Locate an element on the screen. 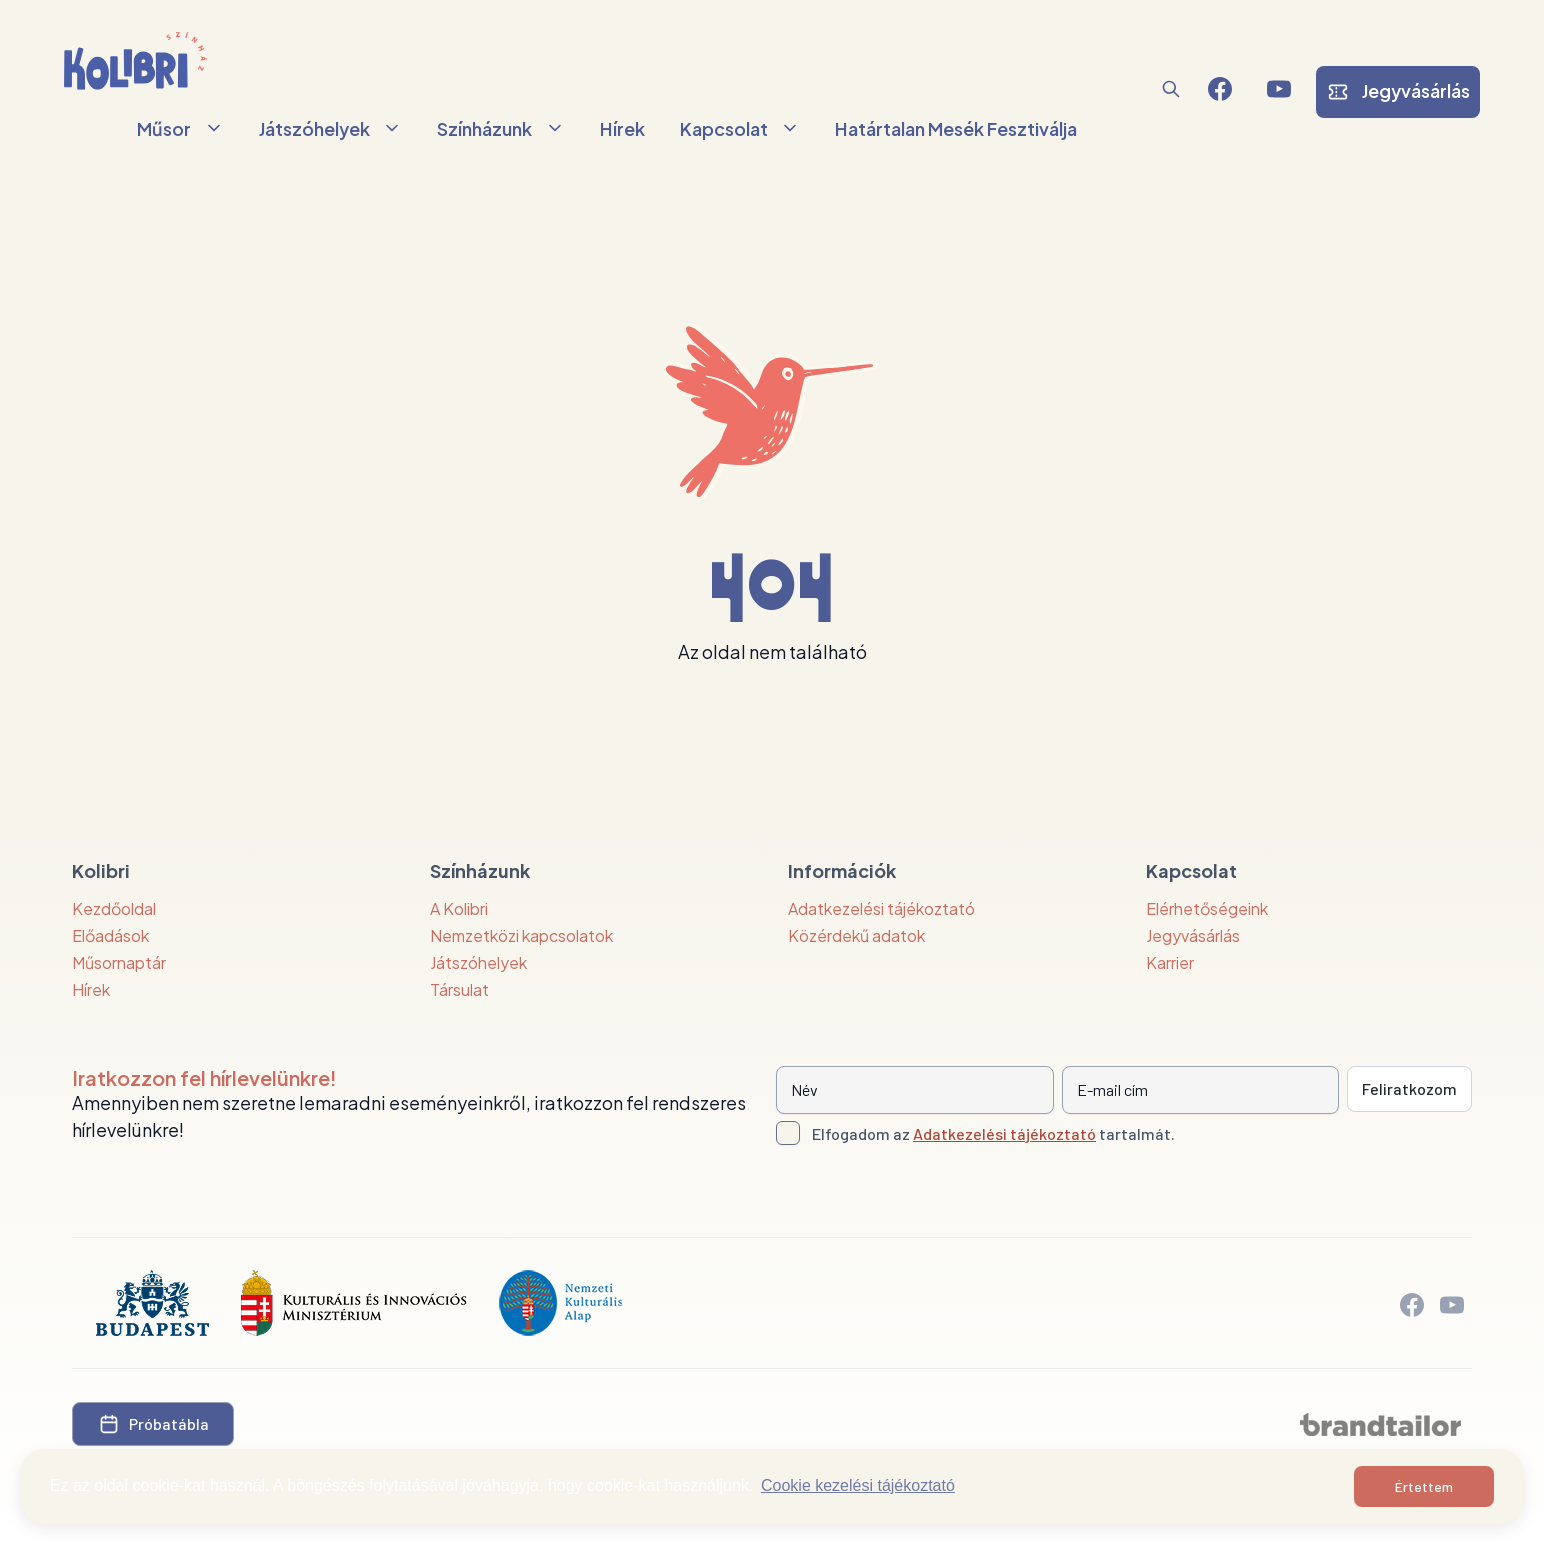 Image resolution: width=1544 pixels, height=1544 pixels. Műsornaptár is located at coordinates (119, 962).